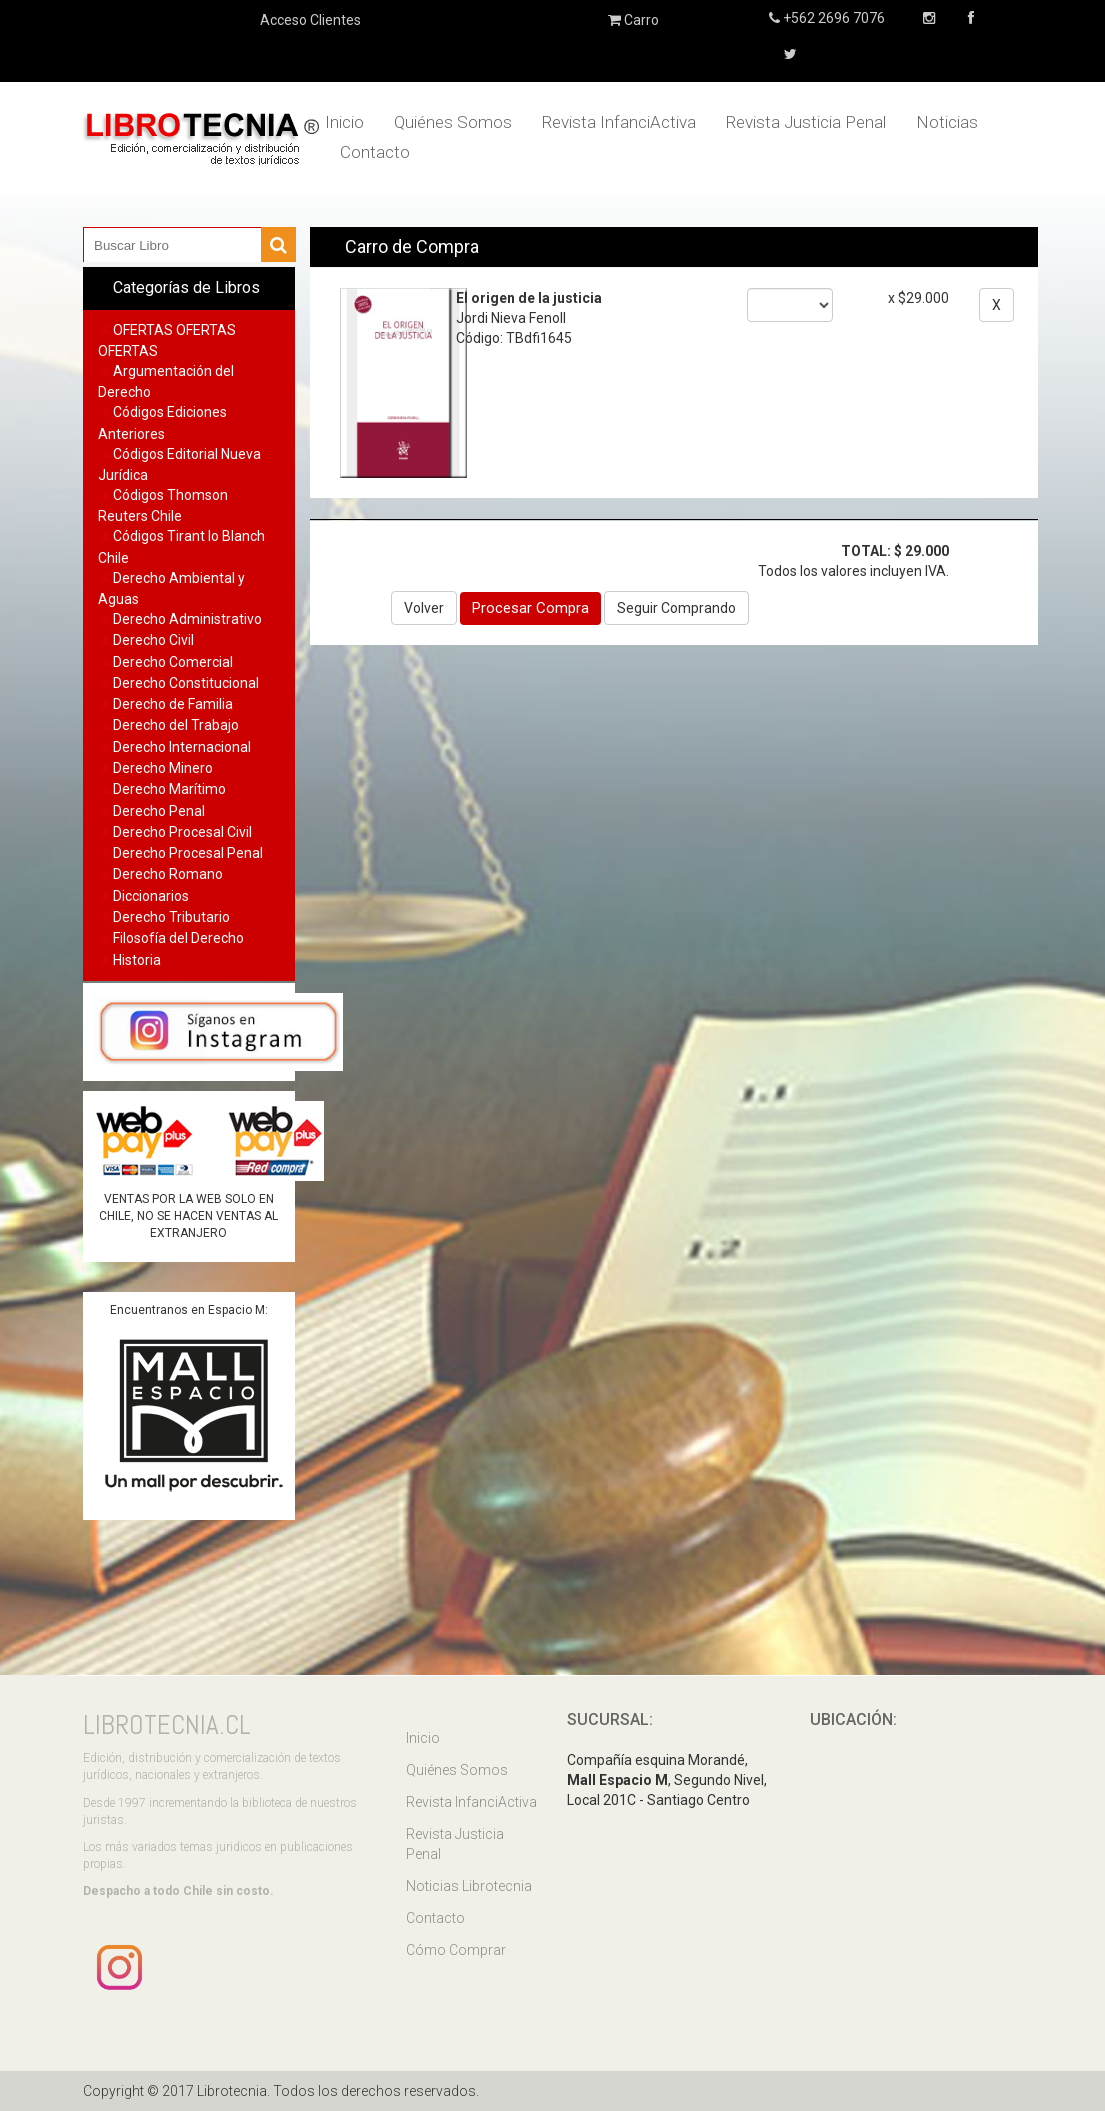 This screenshot has height=2111, width=1105. Describe the element at coordinates (619, 122) in the screenshot. I see `Revista InfanciActiva` at that location.